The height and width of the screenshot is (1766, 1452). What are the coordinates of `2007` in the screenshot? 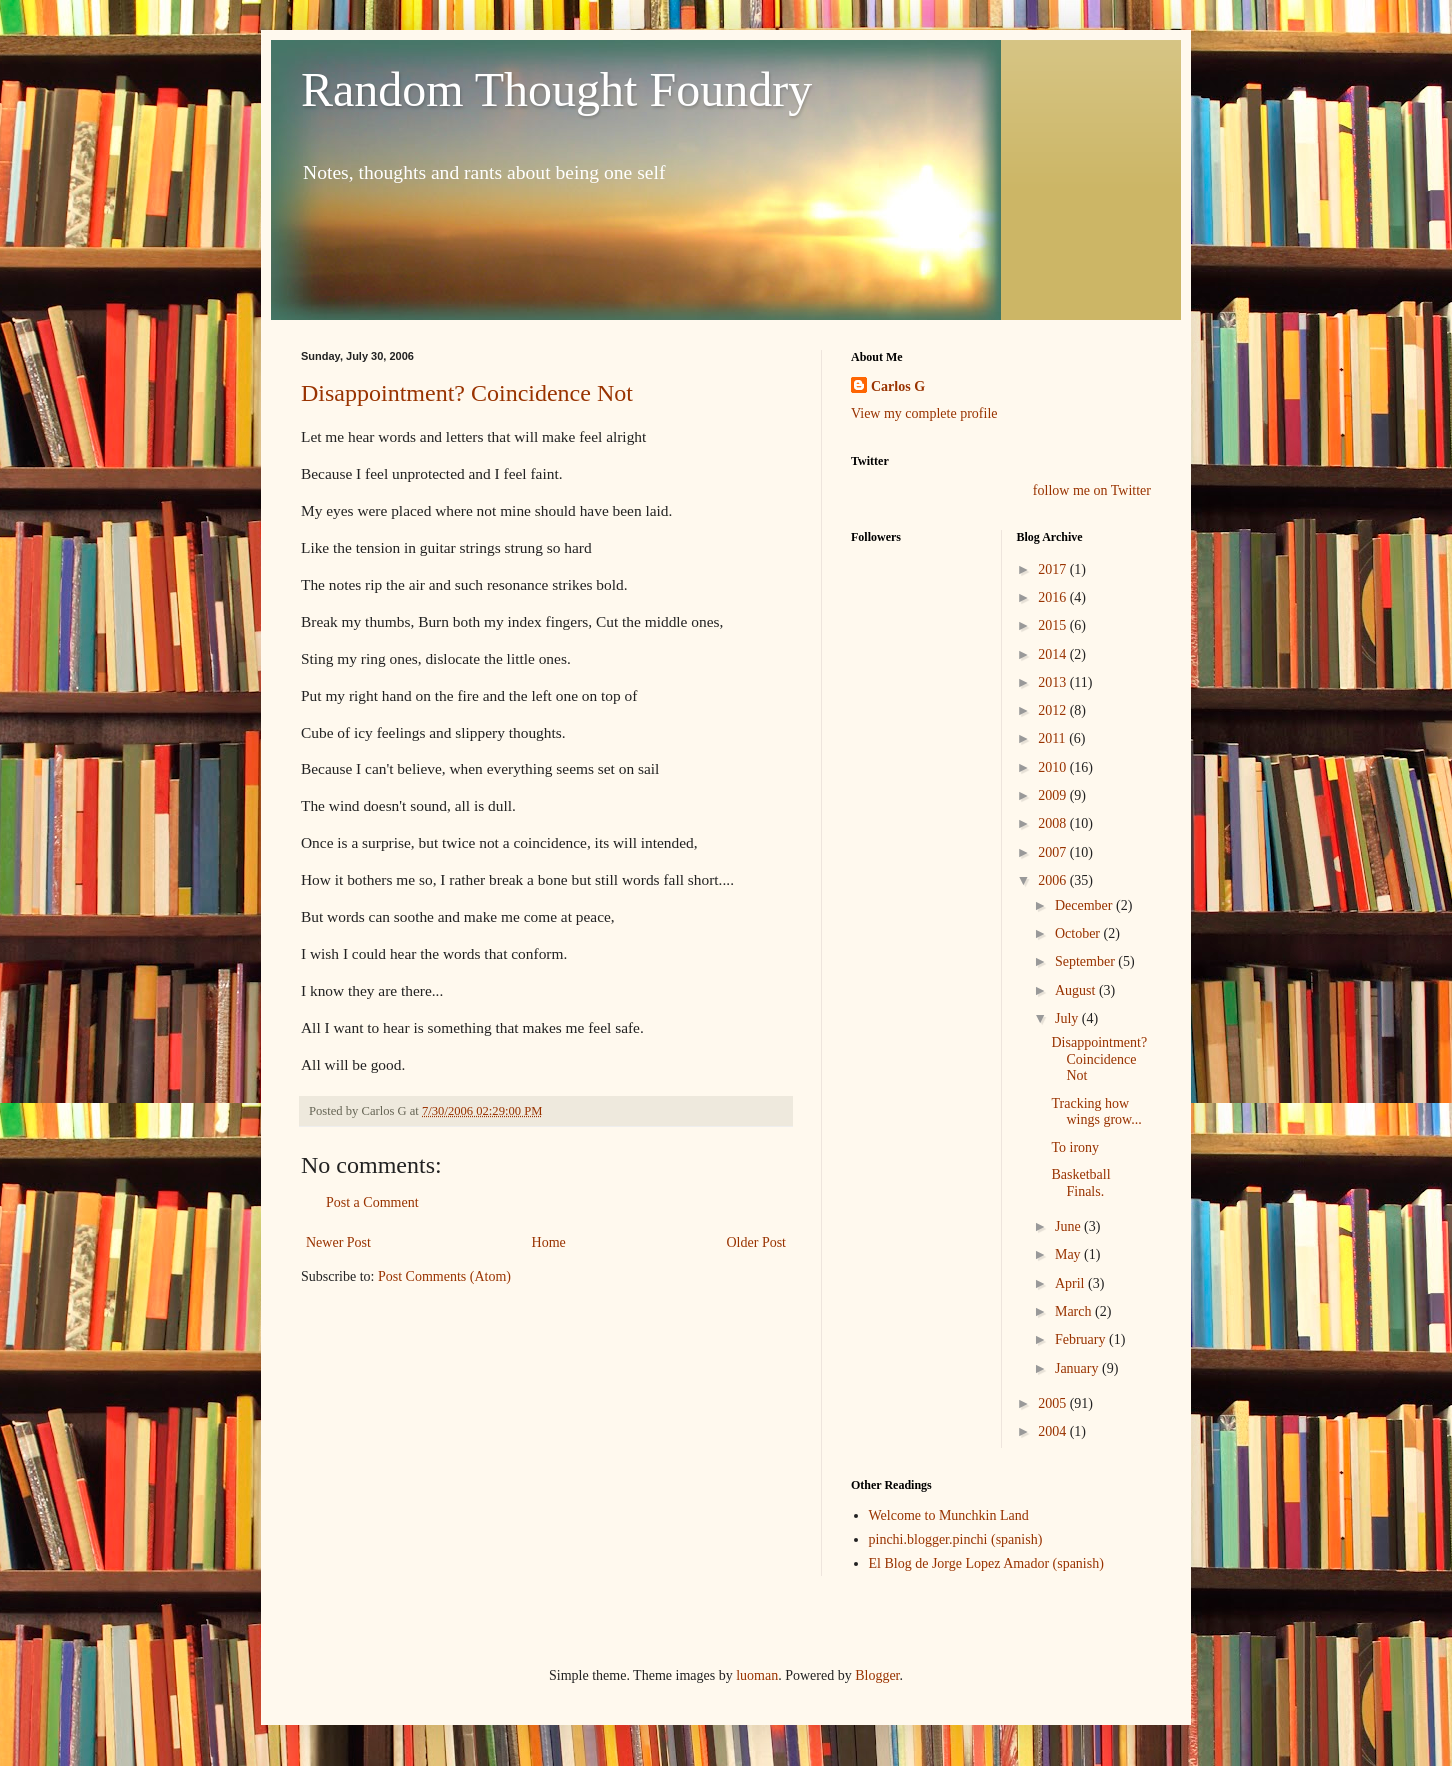 It's located at (1054, 852).